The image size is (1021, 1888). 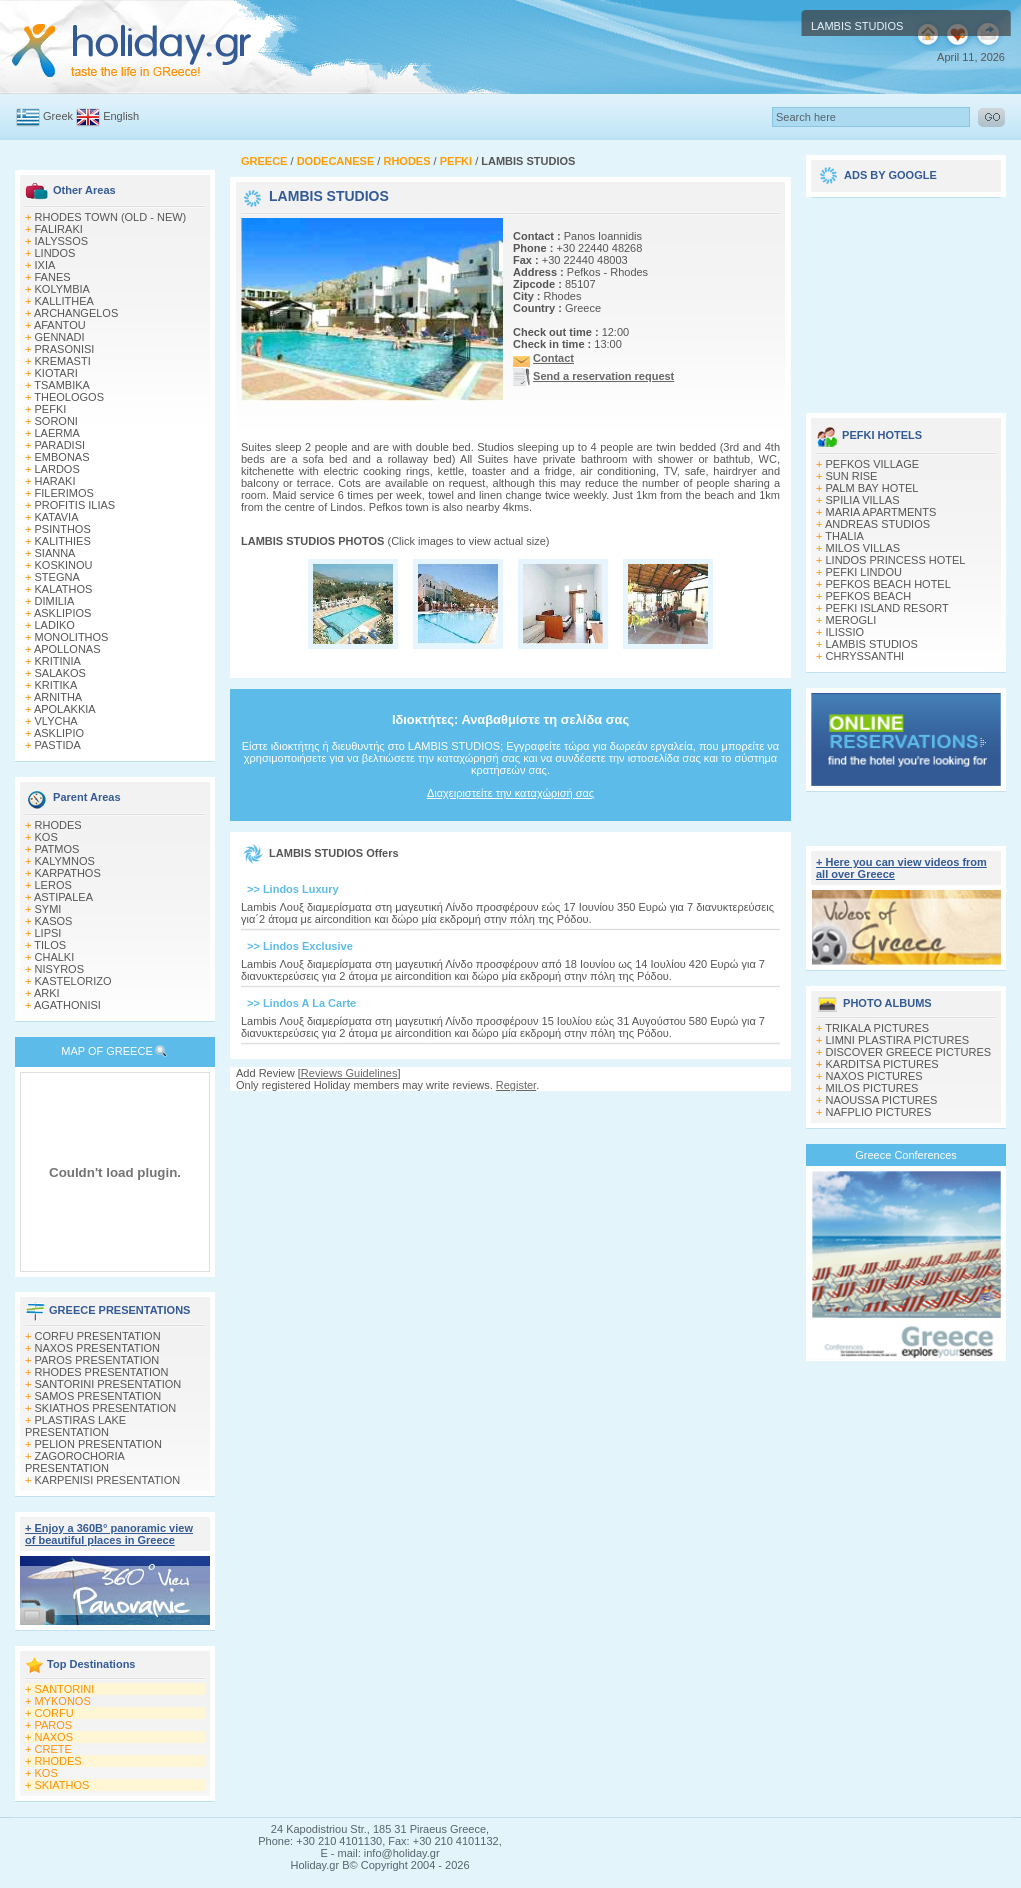 I want to click on CRETE, so click(x=53, y=1749).